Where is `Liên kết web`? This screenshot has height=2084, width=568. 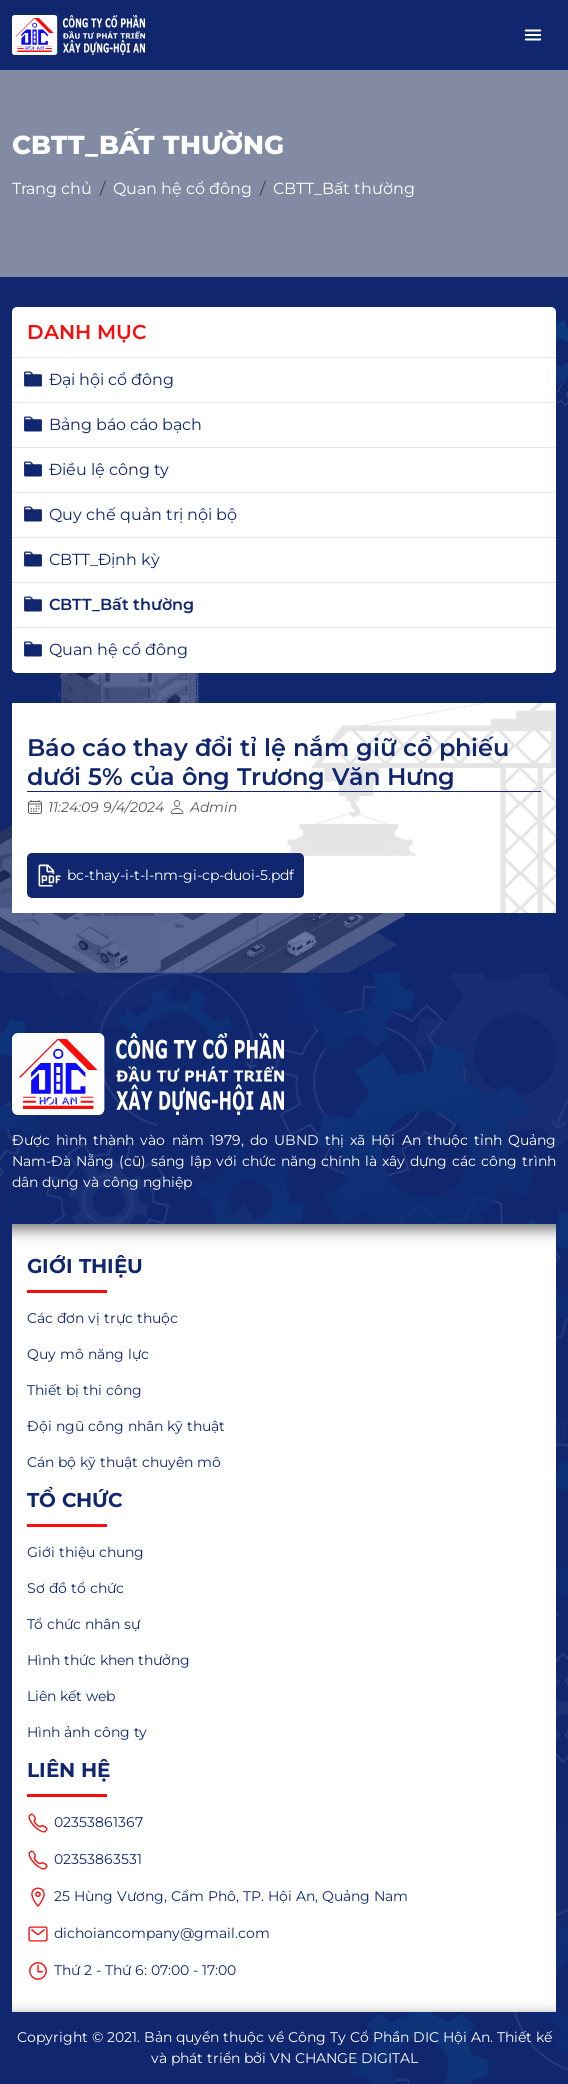 Liên kết web is located at coordinates (71, 1696).